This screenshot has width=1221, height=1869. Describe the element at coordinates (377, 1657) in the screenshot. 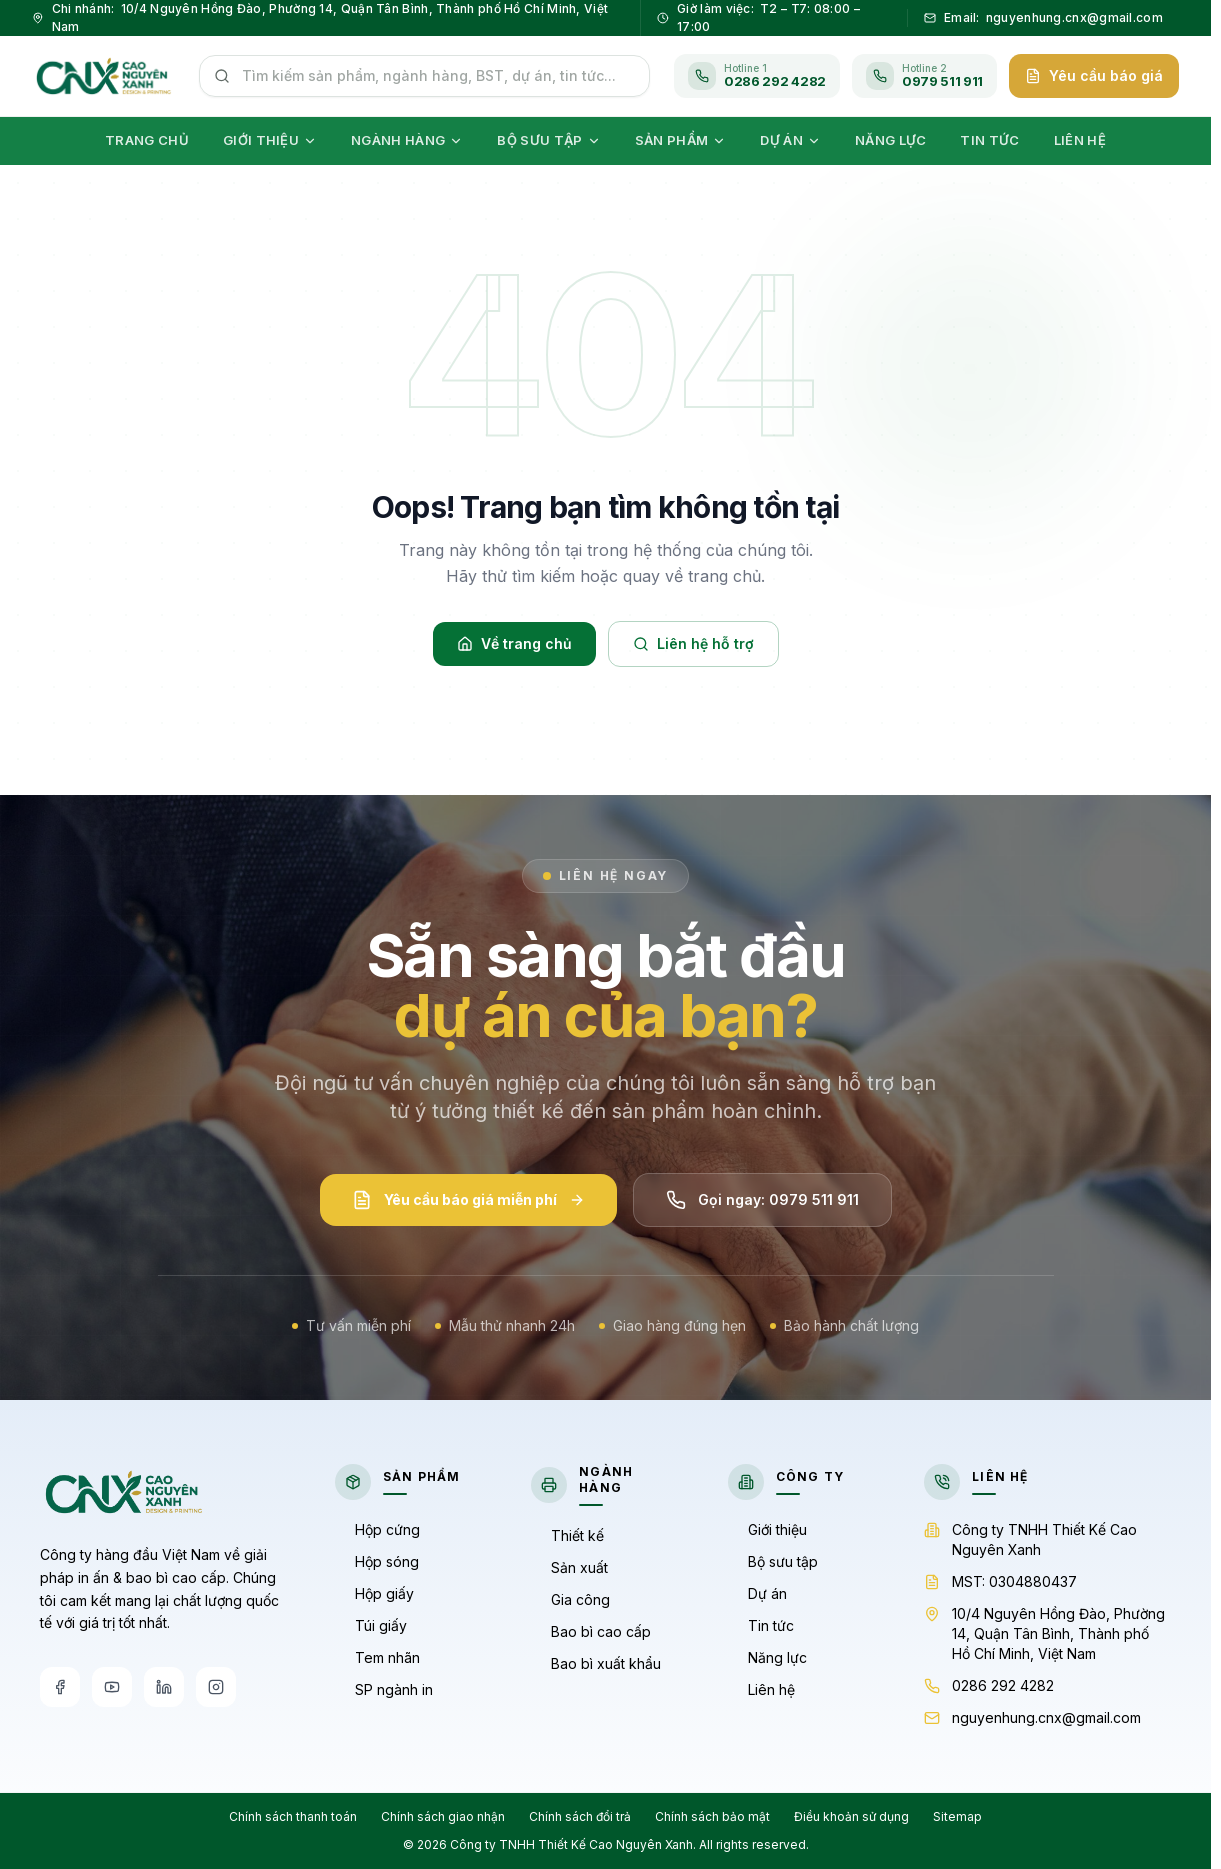

I see `Tem nhãn` at that location.